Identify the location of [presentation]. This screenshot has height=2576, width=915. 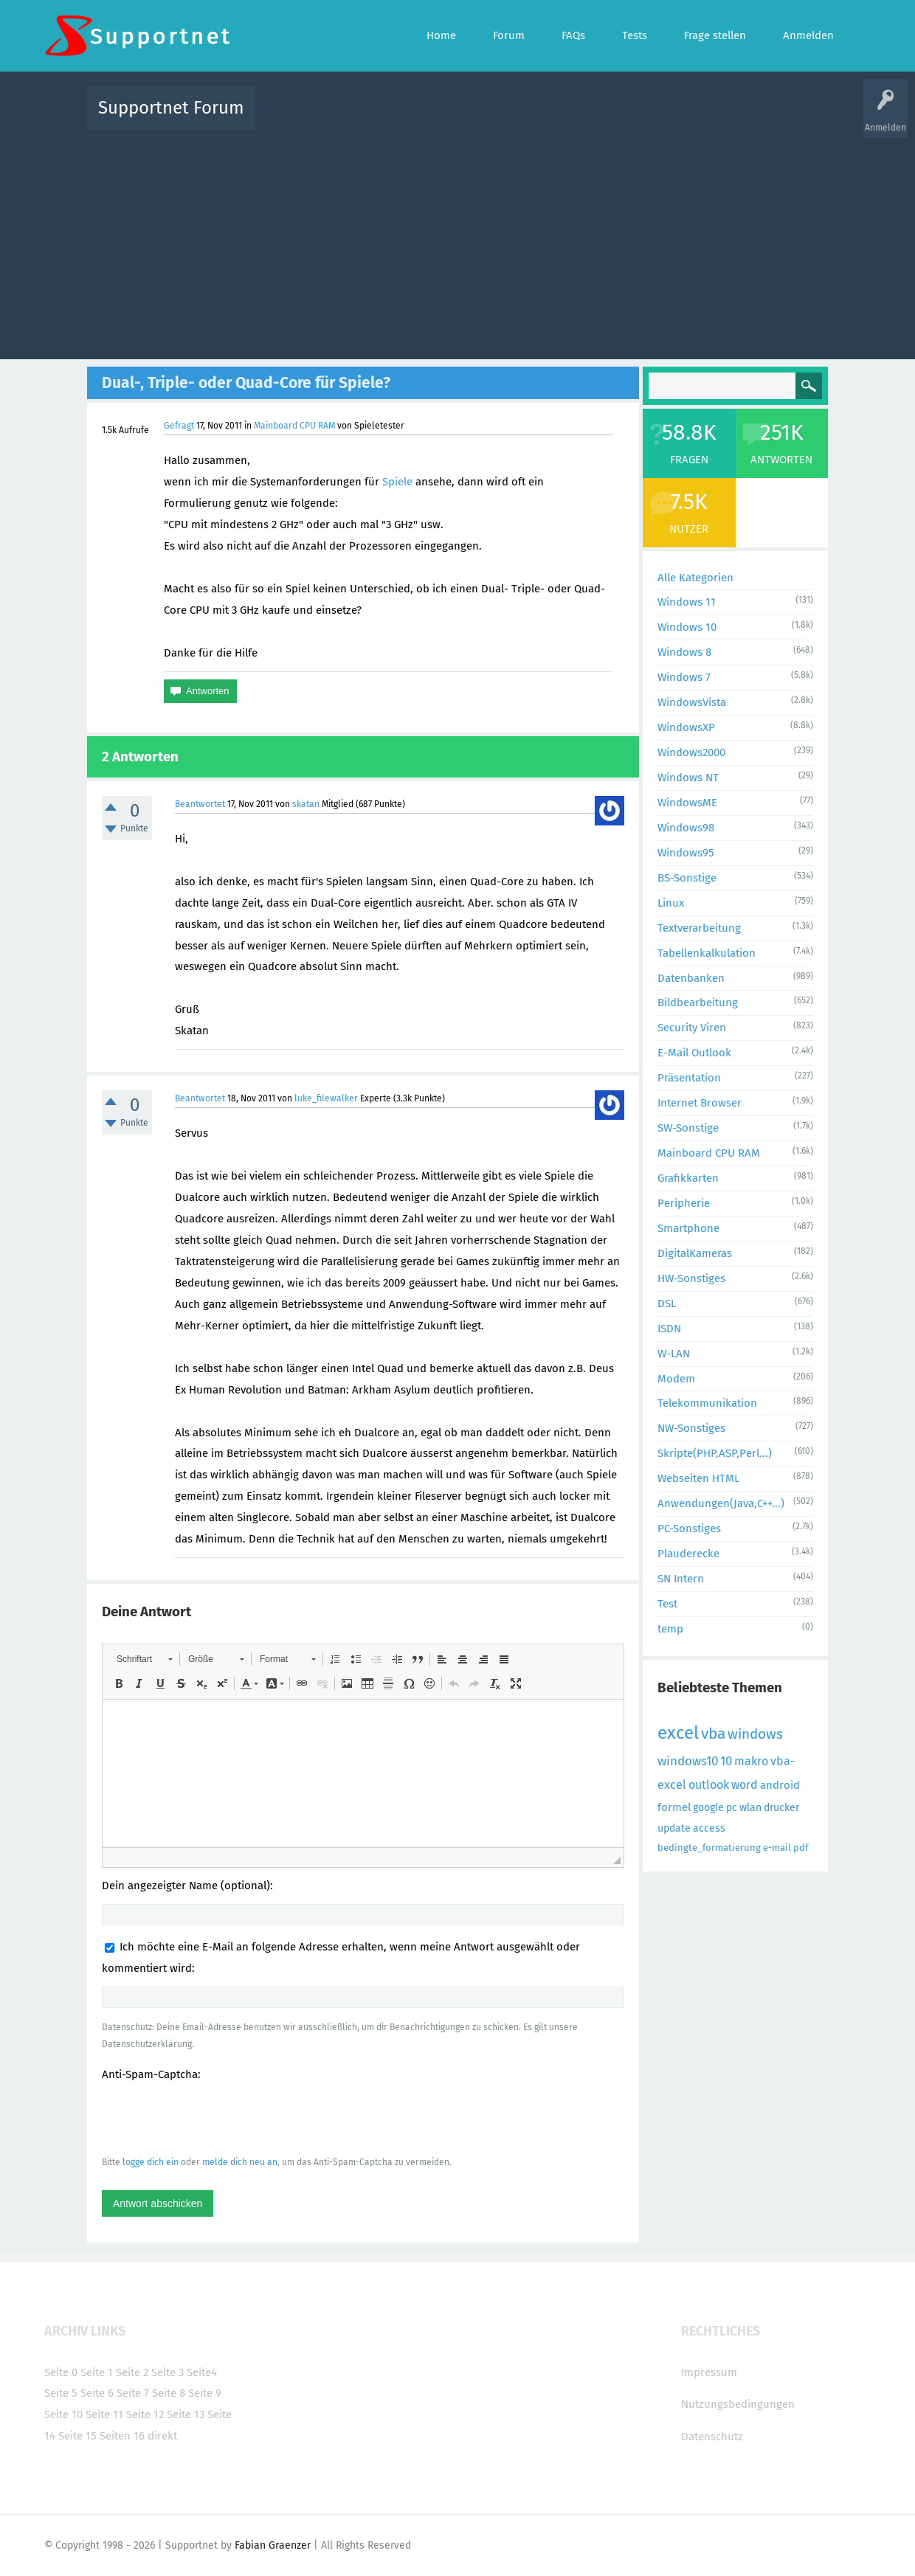
(214, 2118).